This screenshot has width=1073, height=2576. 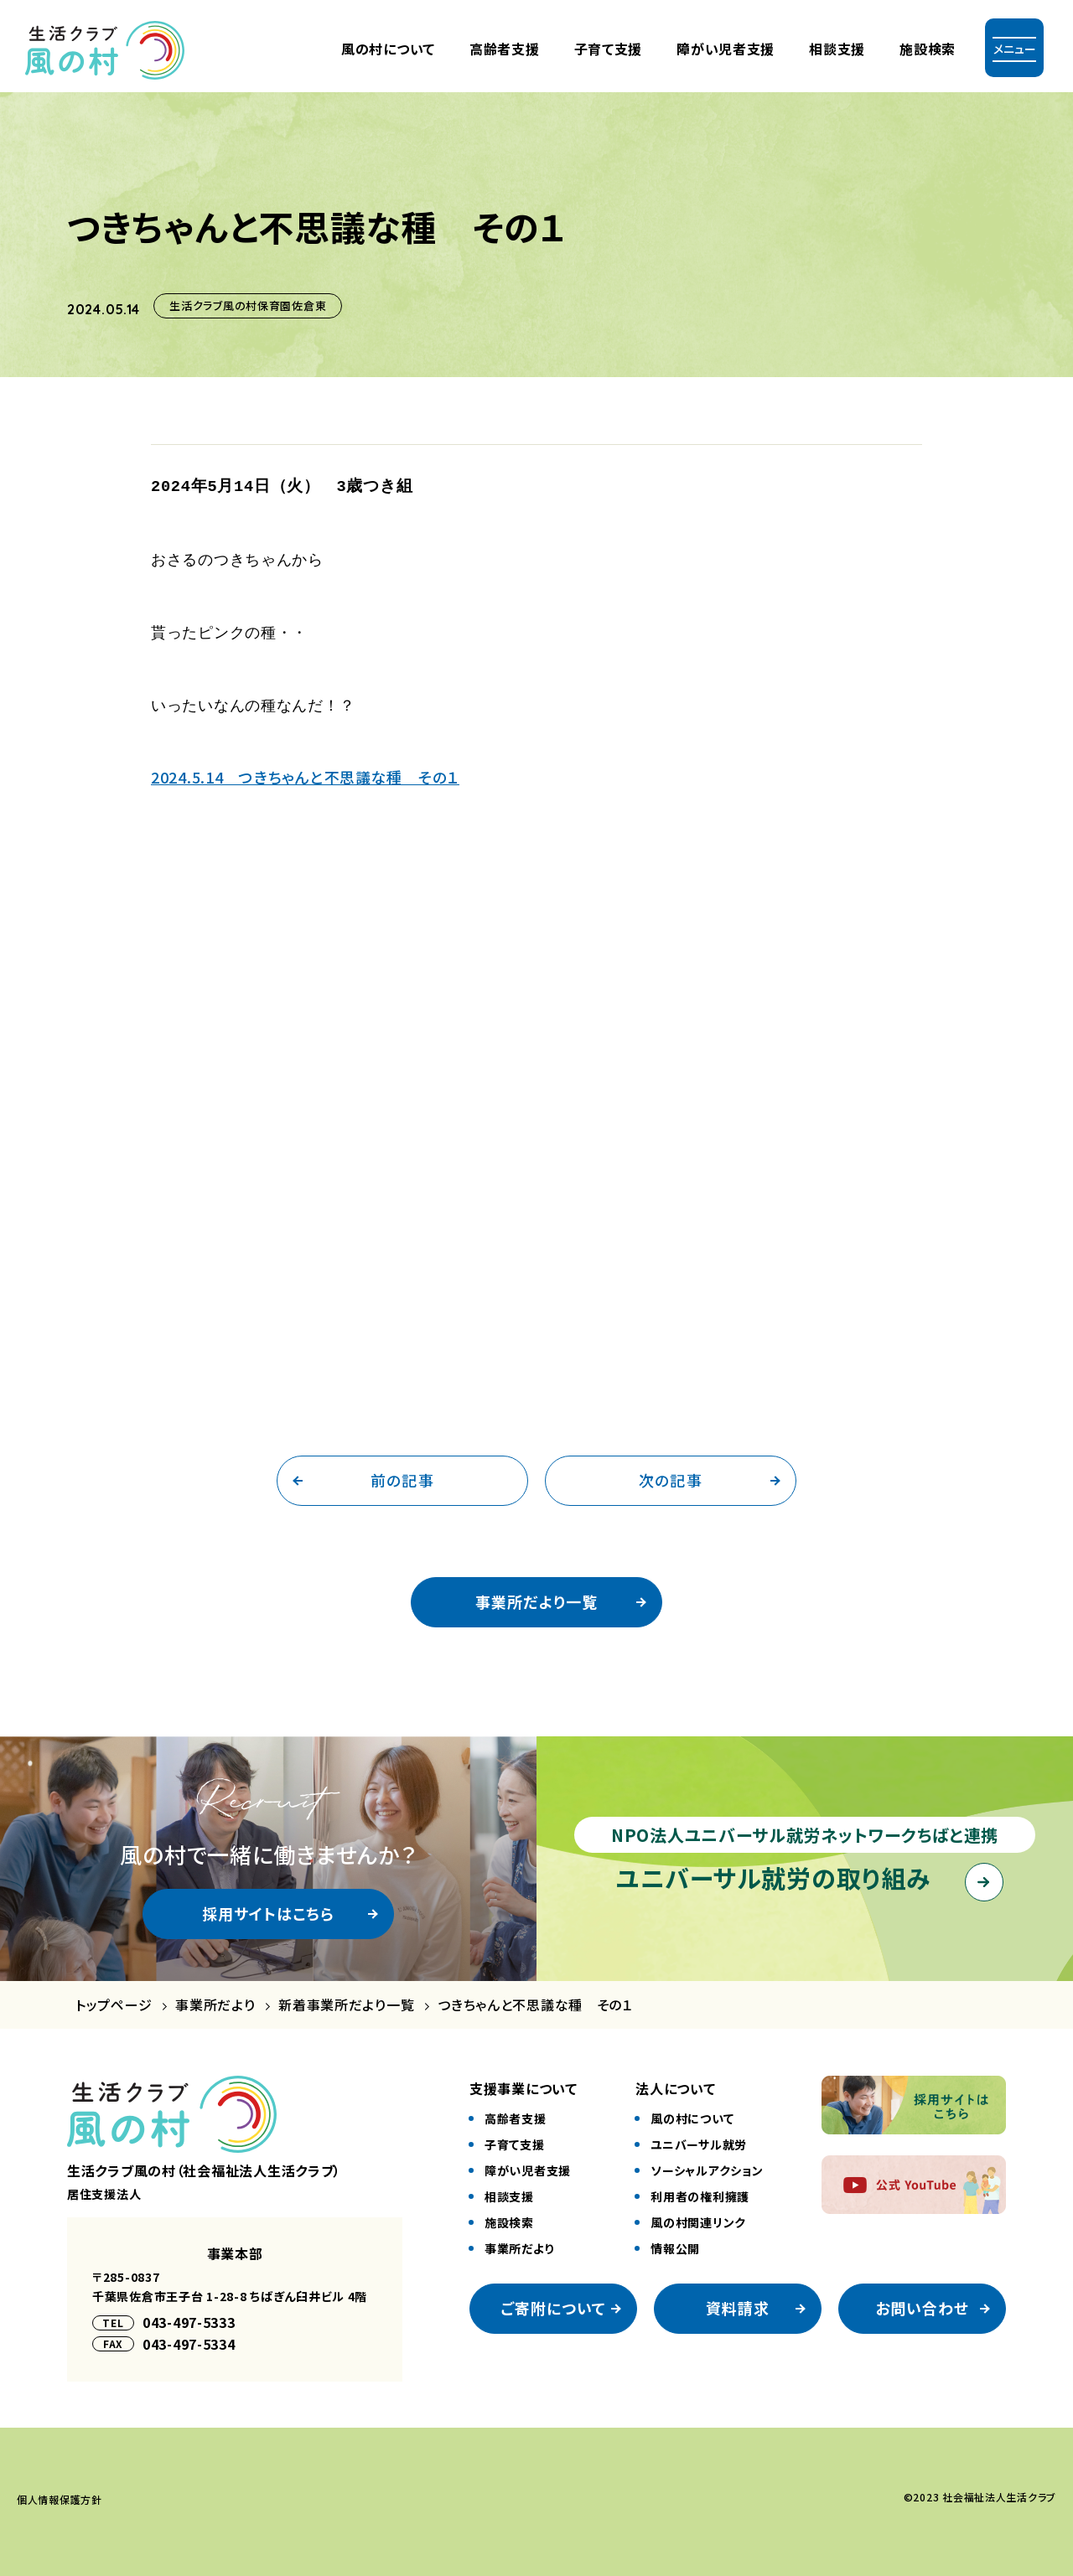 What do you see at coordinates (707, 2162) in the screenshot?
I see `ソーシャルアクション` at bounding box center [707, 2162].